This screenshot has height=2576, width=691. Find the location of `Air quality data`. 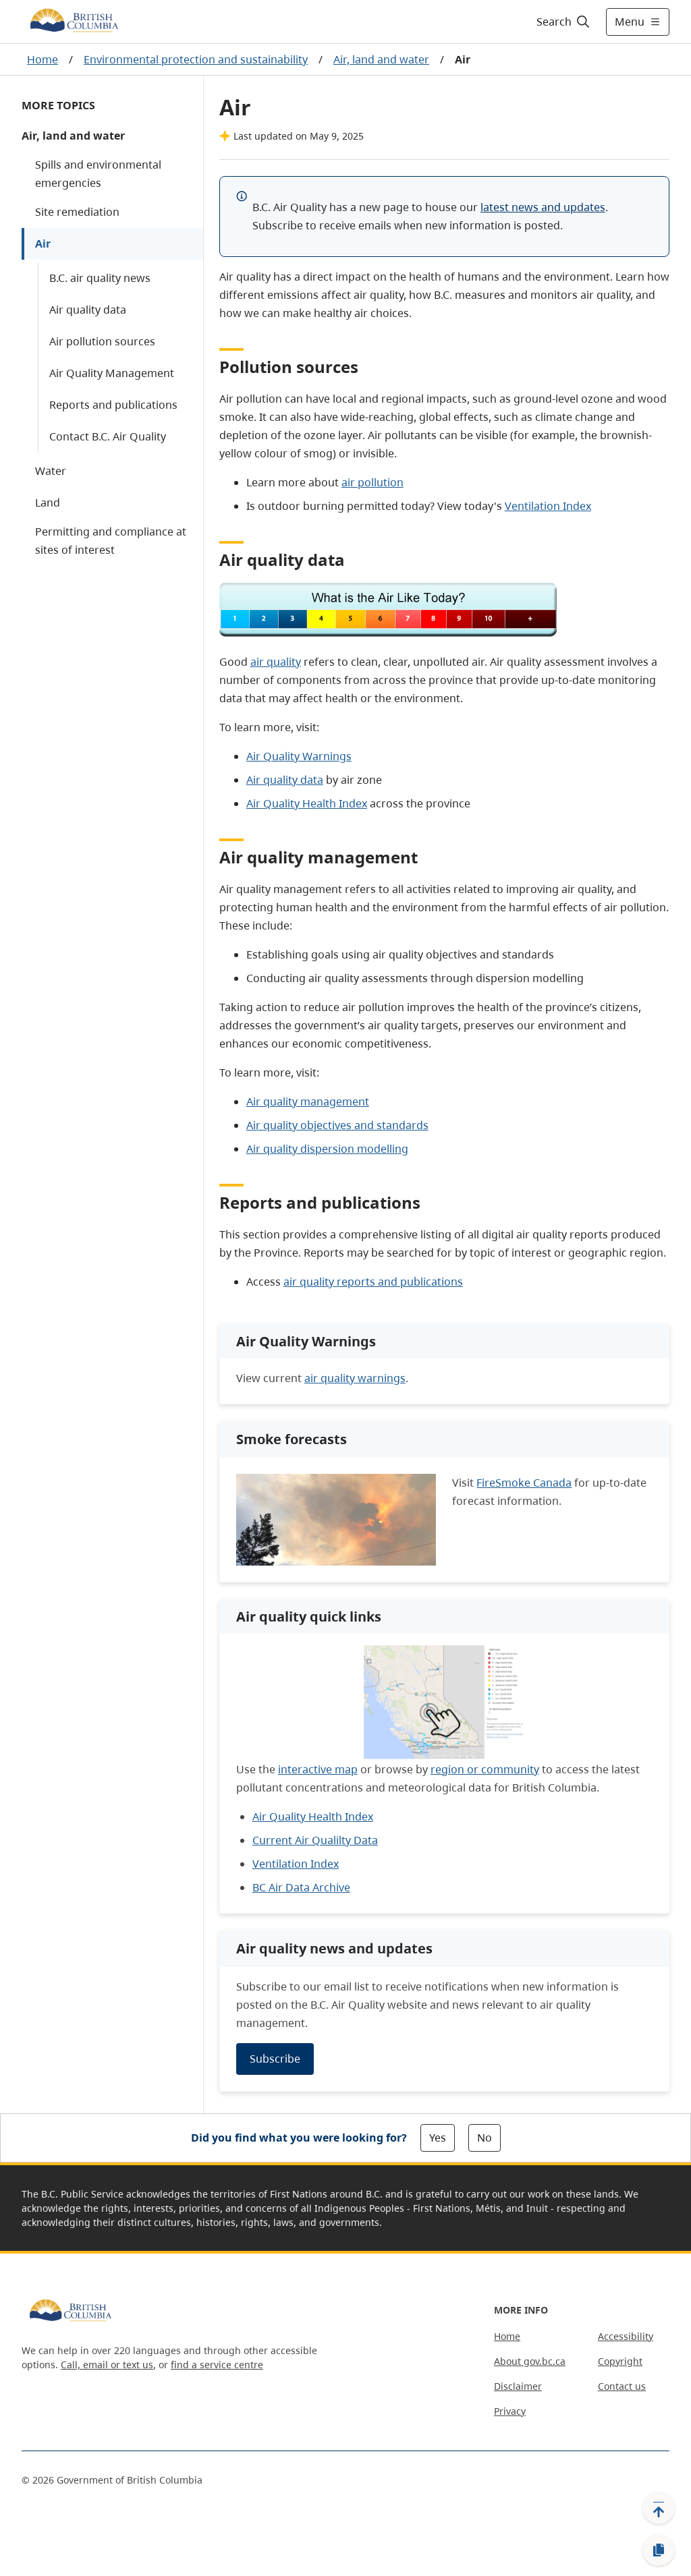

Air quality data is located at coordinates (87, 309).